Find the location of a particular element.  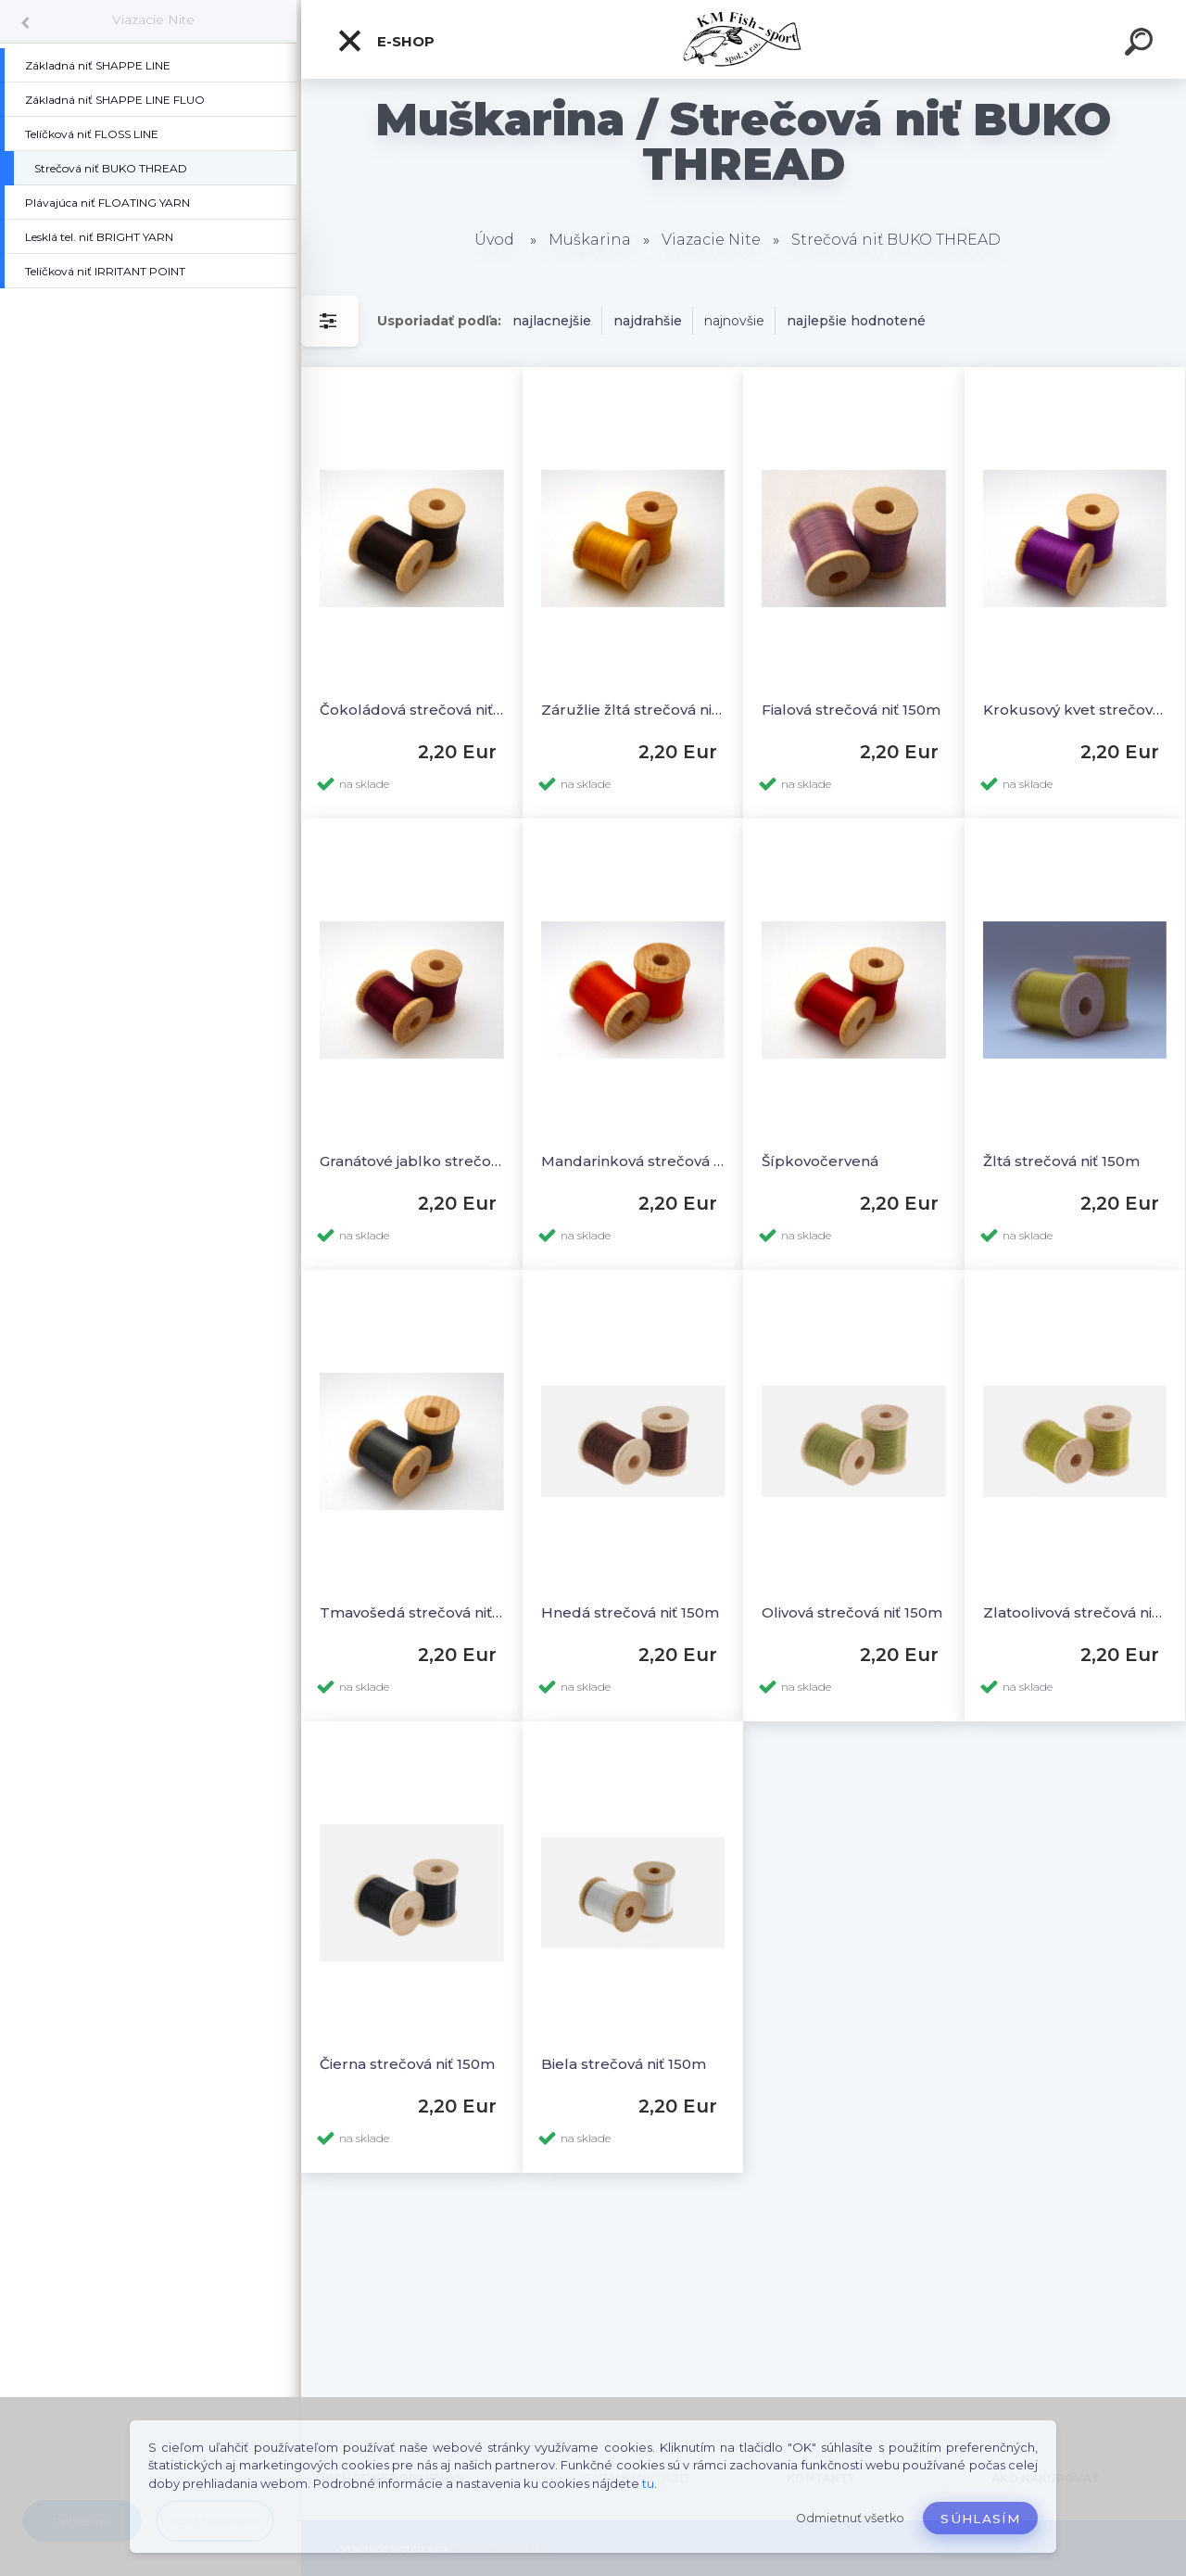

[search] is located at coordinates (1141, 44).